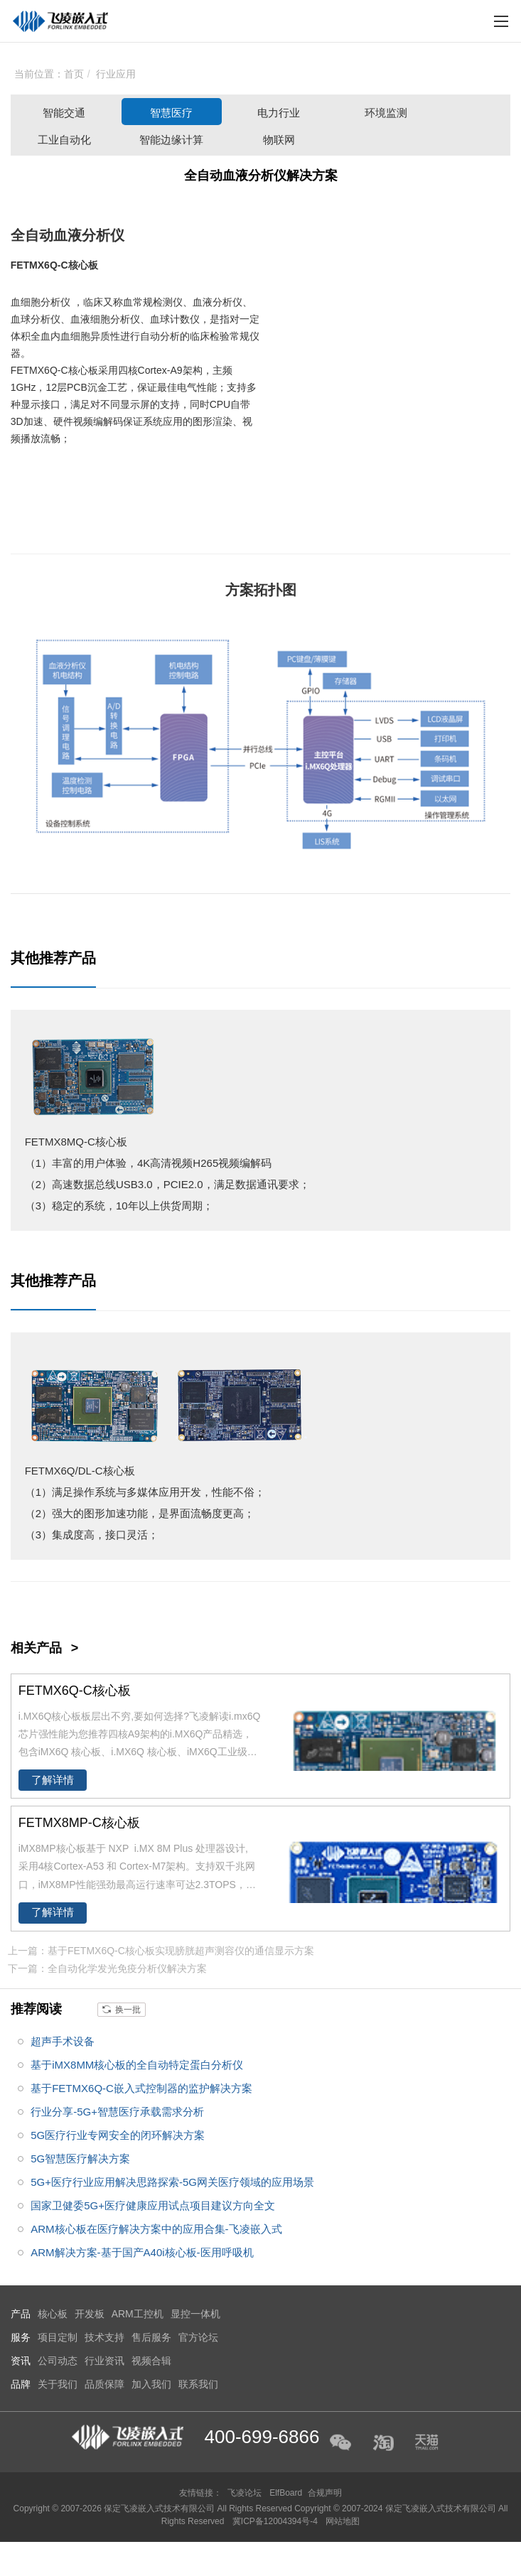  What do you see at coordinates (198, 2384) in the screenshot?
I see `联系我们` at bounding box center [198, 2384].